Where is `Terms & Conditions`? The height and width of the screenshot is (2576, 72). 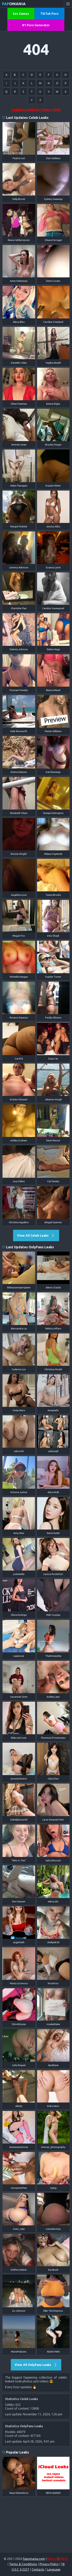 Terms & Conditions is located at coordinates (23, 2564).